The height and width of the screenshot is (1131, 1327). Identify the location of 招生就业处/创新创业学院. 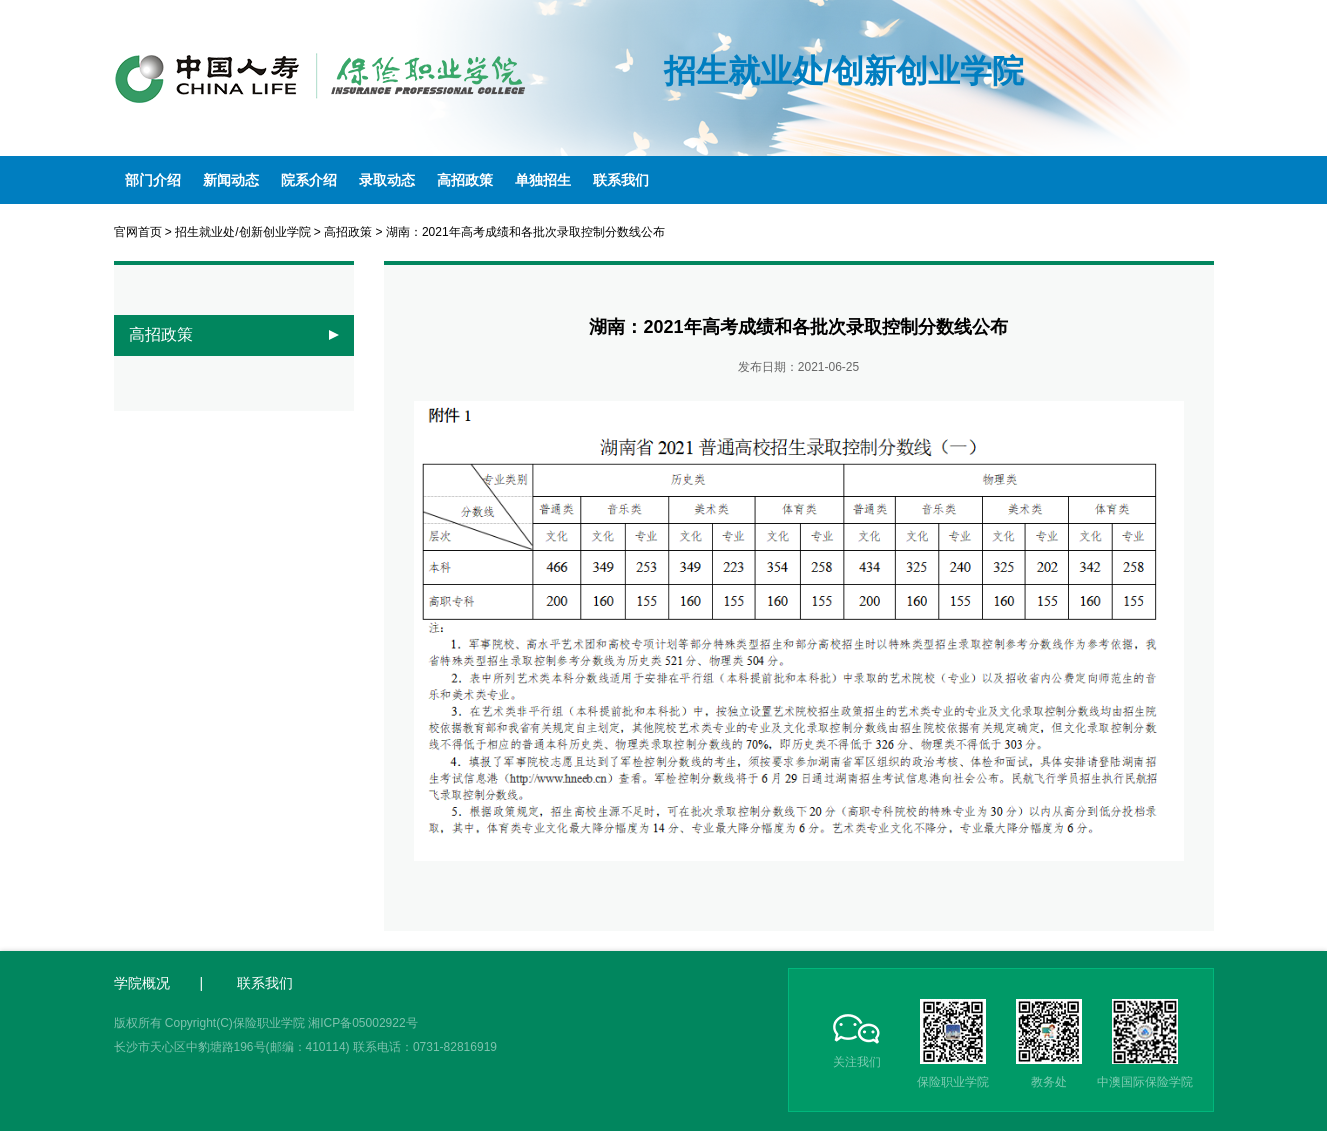
(242, 232).